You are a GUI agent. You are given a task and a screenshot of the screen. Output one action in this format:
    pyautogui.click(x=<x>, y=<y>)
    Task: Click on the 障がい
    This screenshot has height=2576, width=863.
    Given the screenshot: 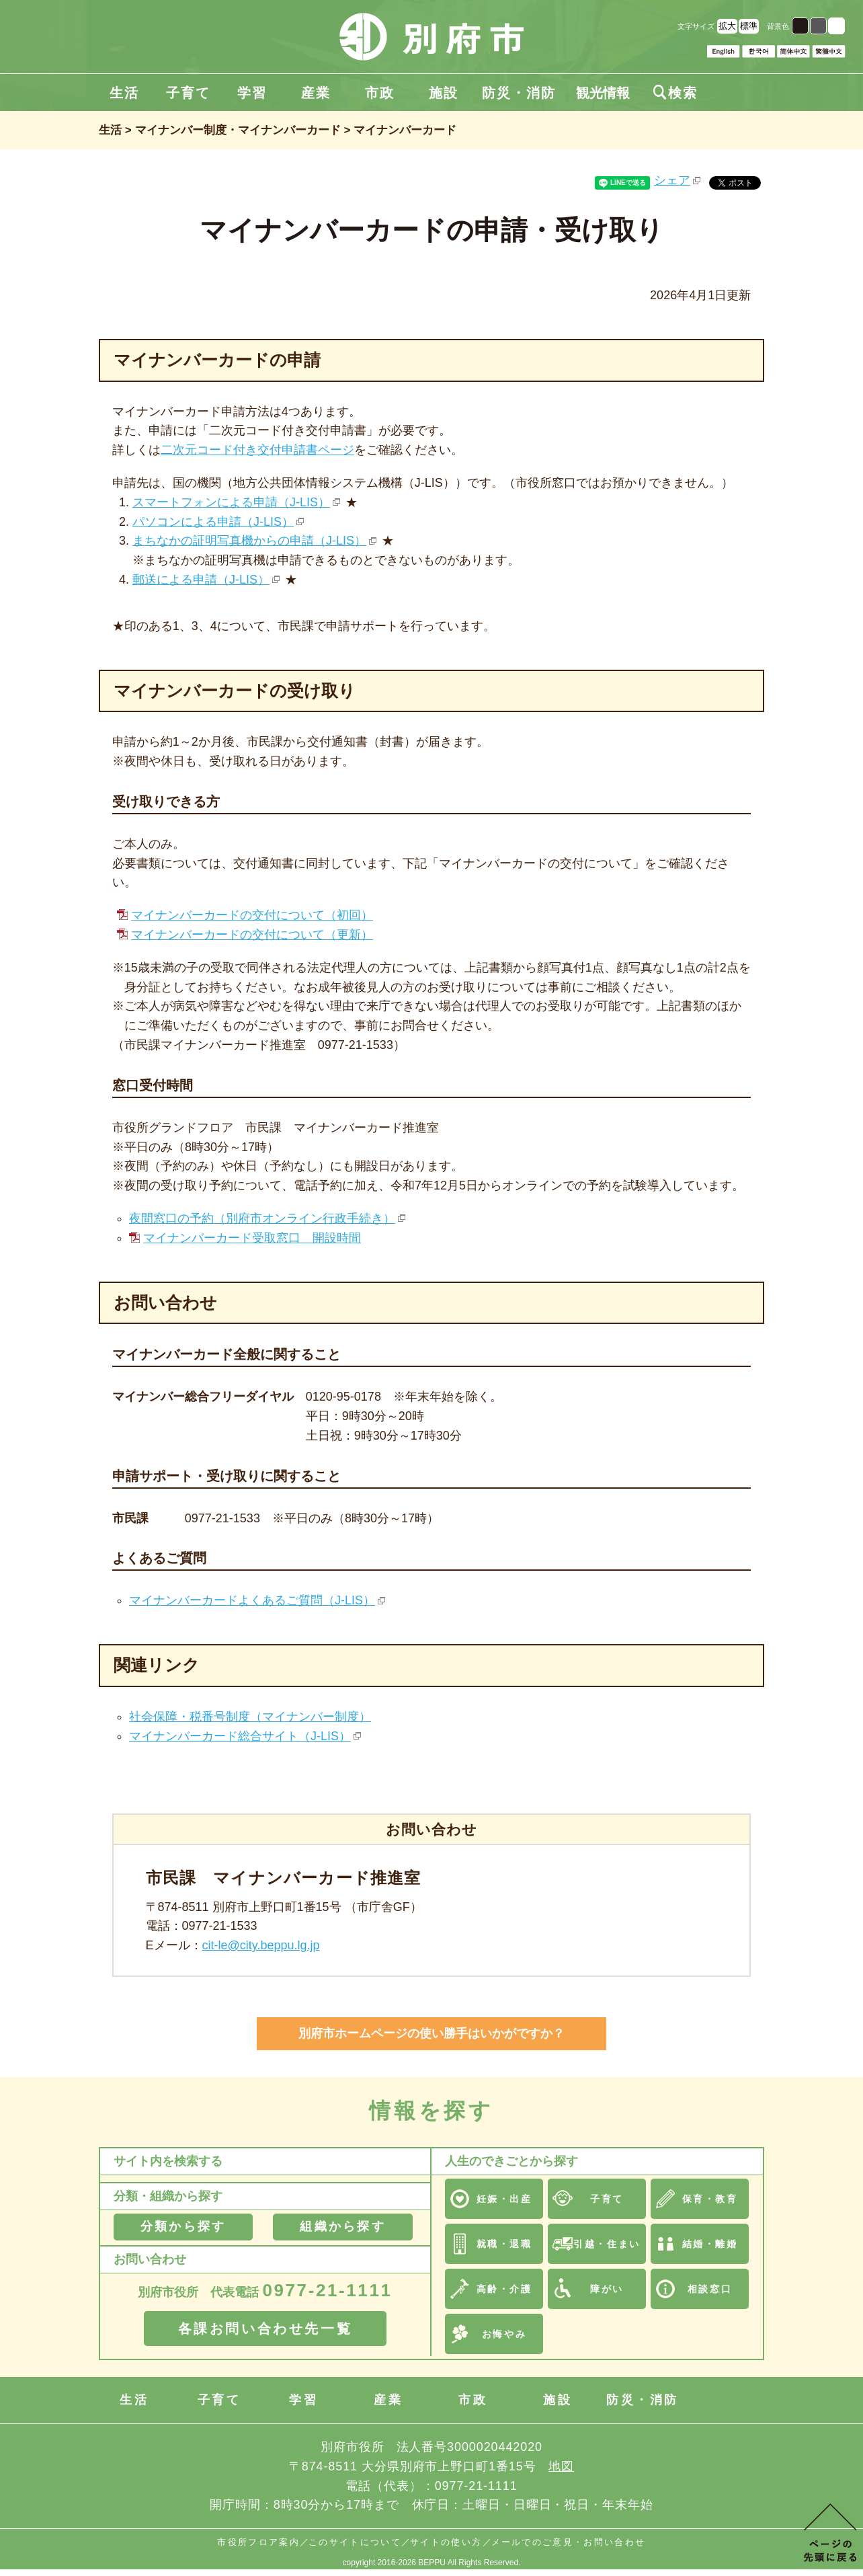 What is the action you would take?
    pyautogui.click(x=607, y=2289)
    